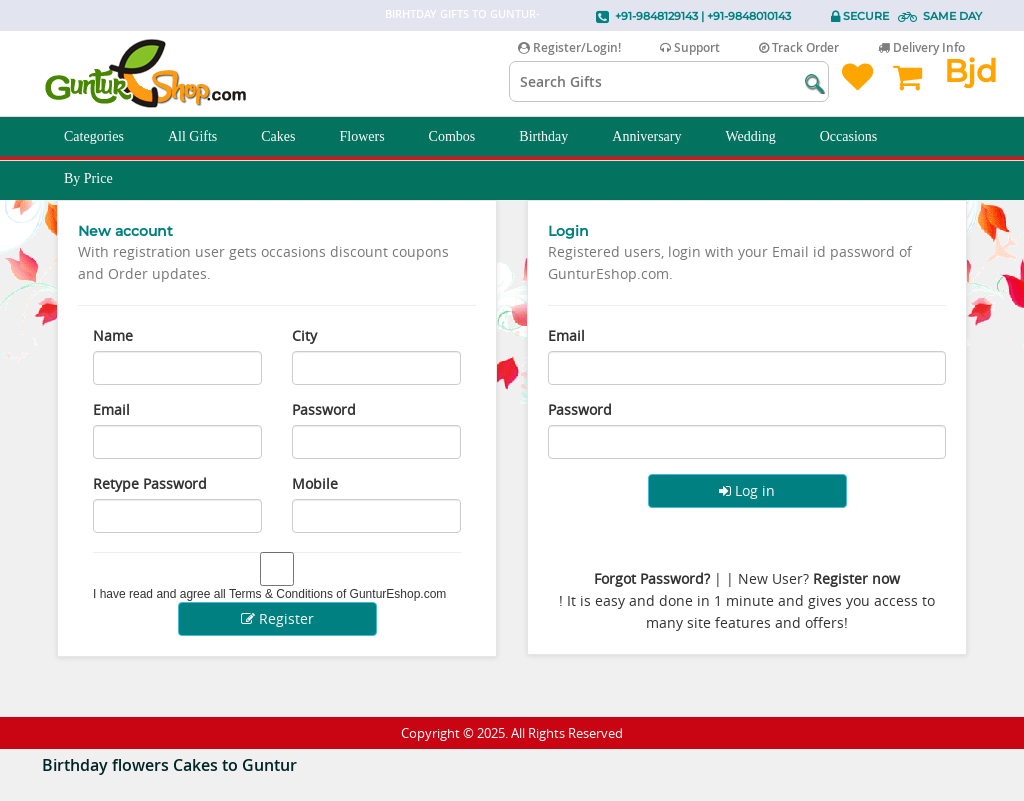 This screenshot has width=1024, height=801. What do you see at coordinates (747, 490) in the screenshot?
I see `Log in` at bounding box center [747, 490].